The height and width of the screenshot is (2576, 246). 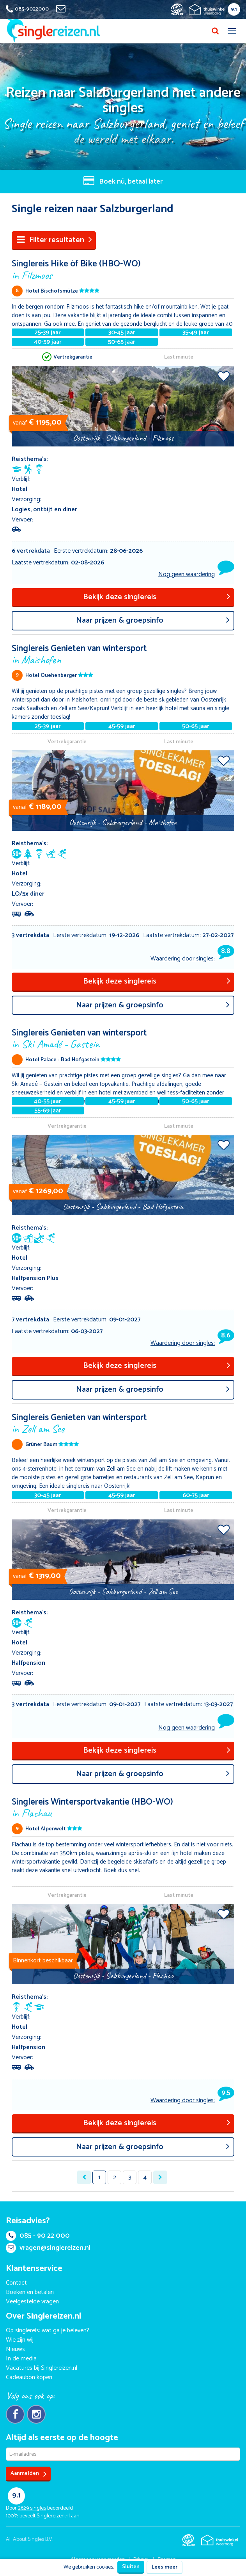 What do you see at coordinates (123, 269) in the screenshot?
I see `Singlereis Hike óf Bike (HBO-WO)` at bounding box center [123, 269].